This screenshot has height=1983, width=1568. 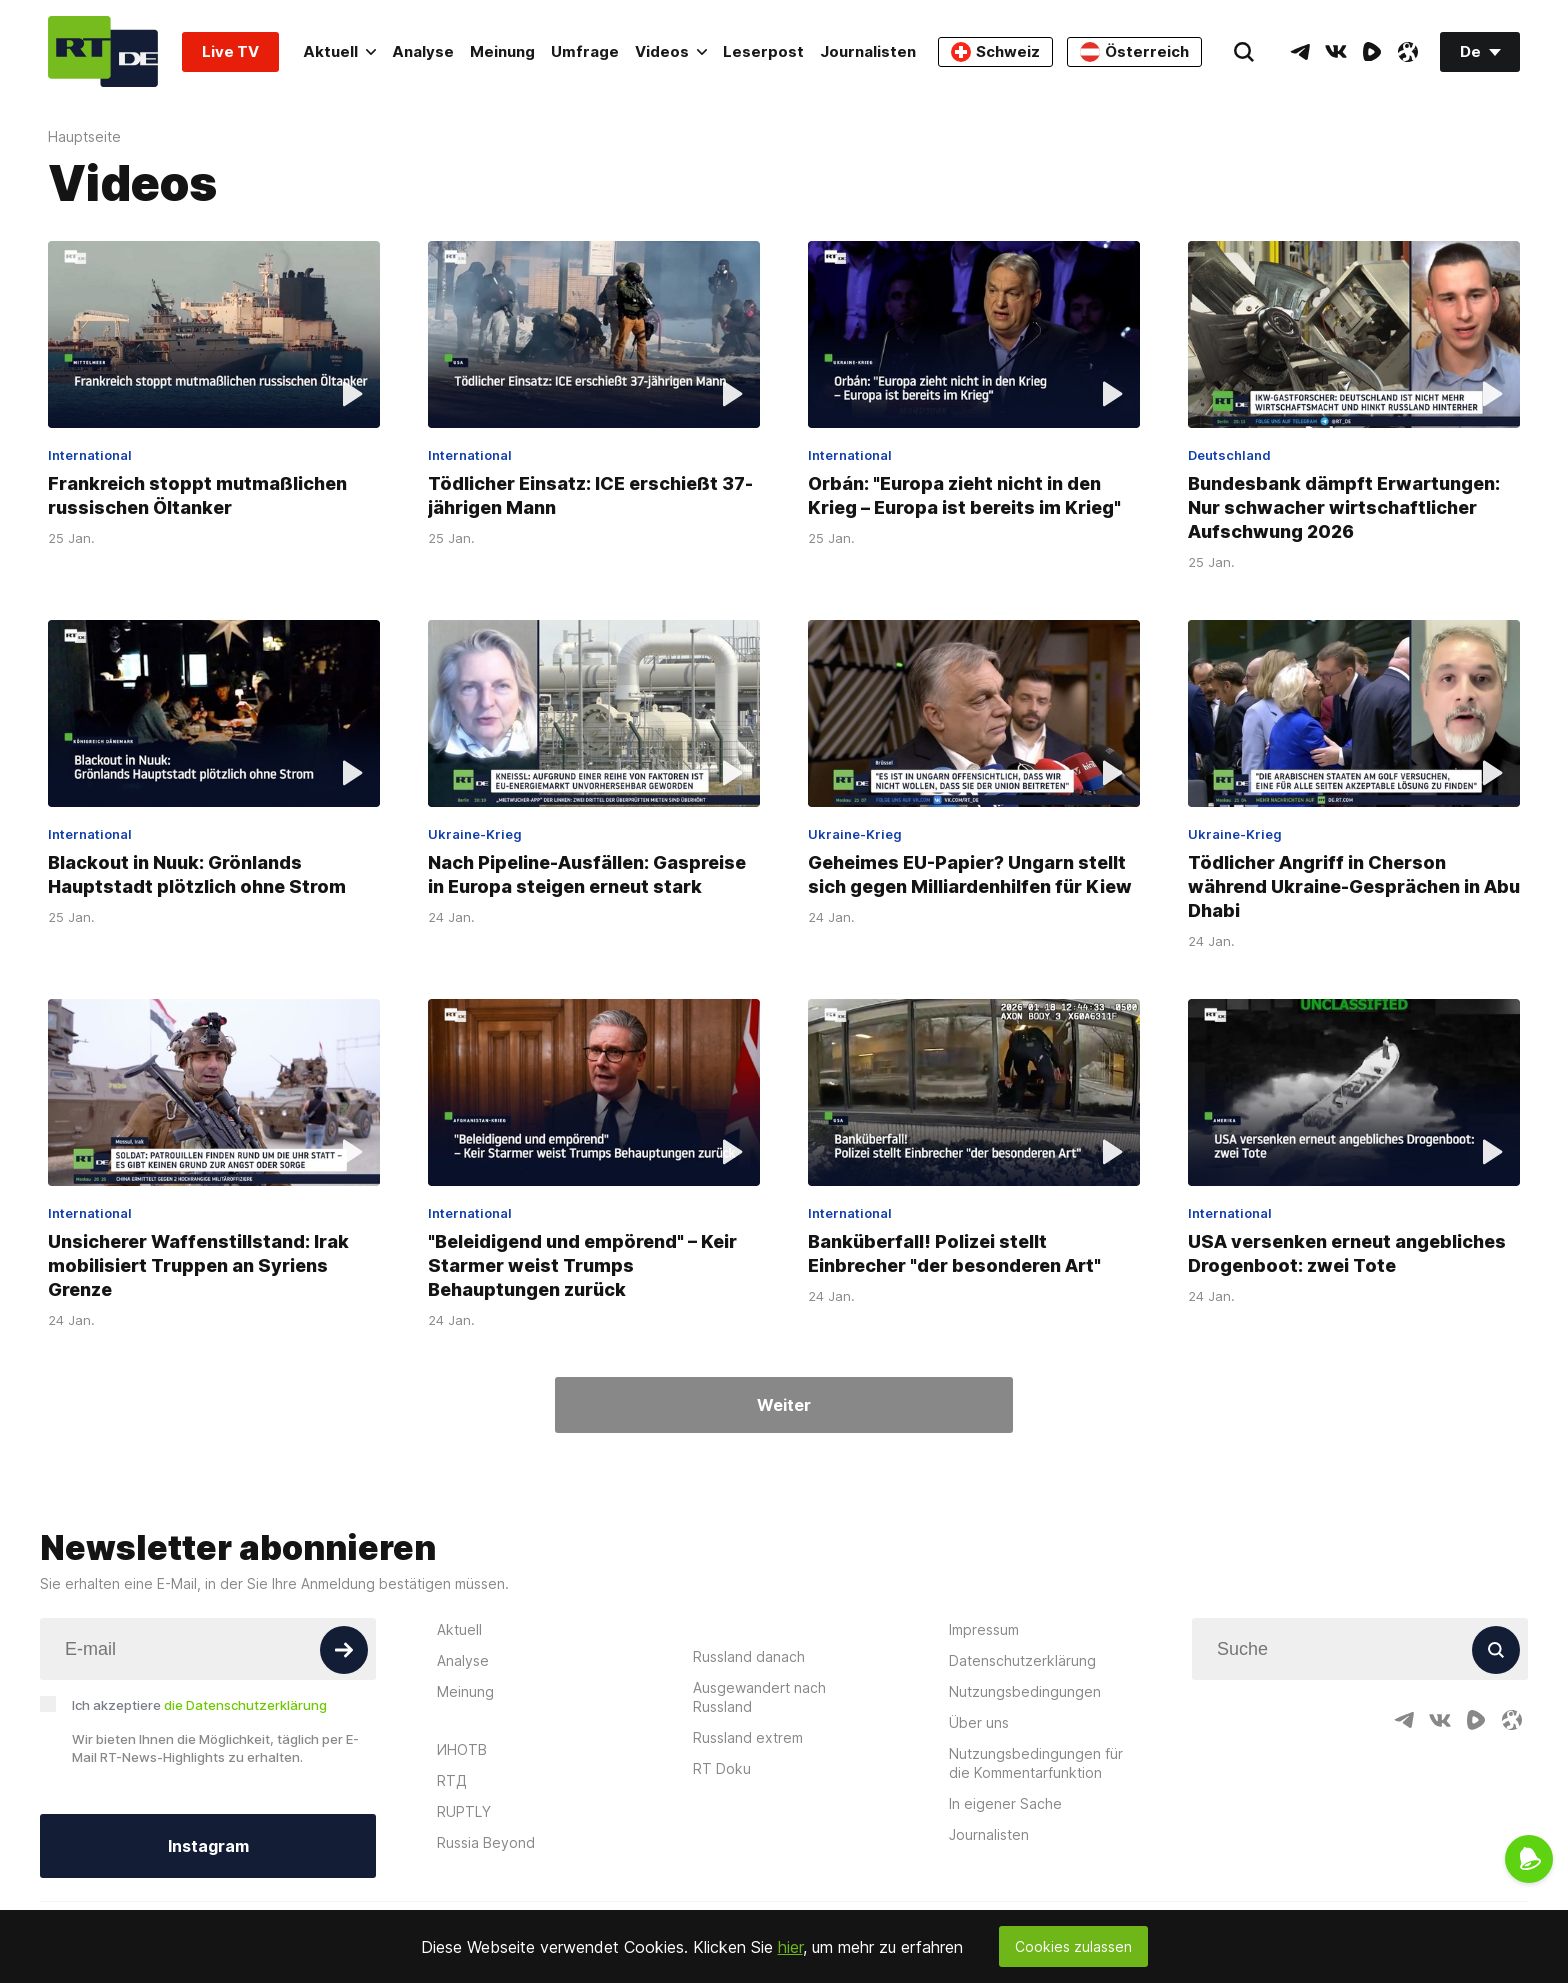 What do you see at coordinates (245, 1705) in the screenshot?
I see `die Datenschutzerklärung` at bounding box center [245, 1705].